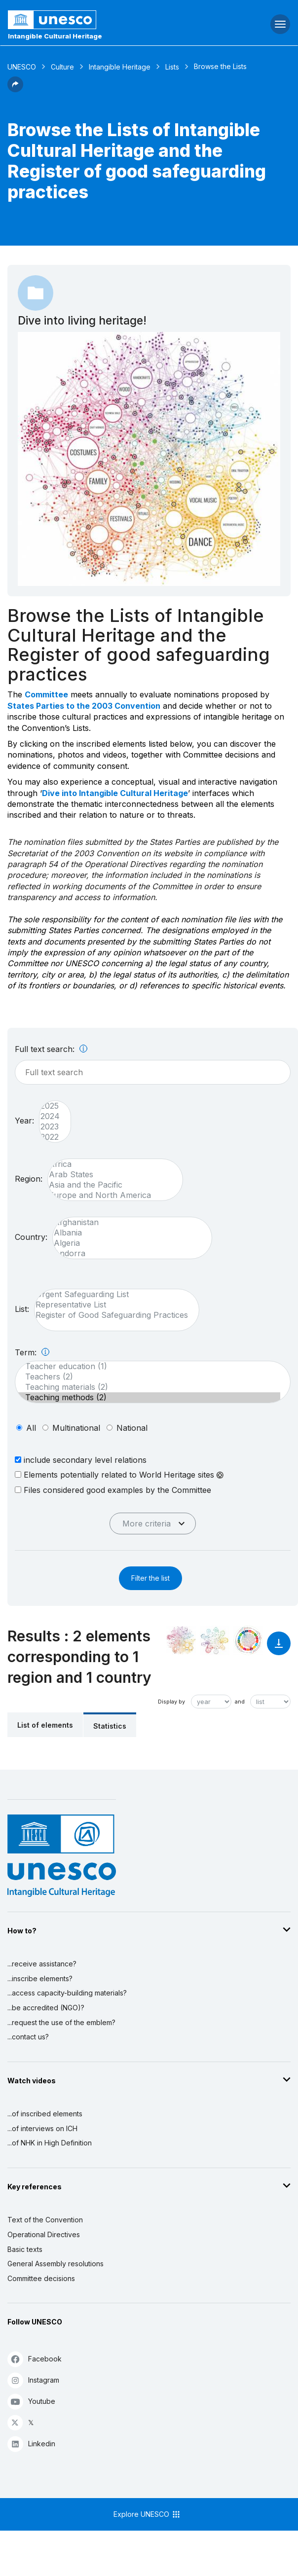 Image resolution: width=298 pixels, height=2576 pixels. Describe the element at coordinates (40, 1978) in the screenshot. I see `...inscribe elements?` at that location.